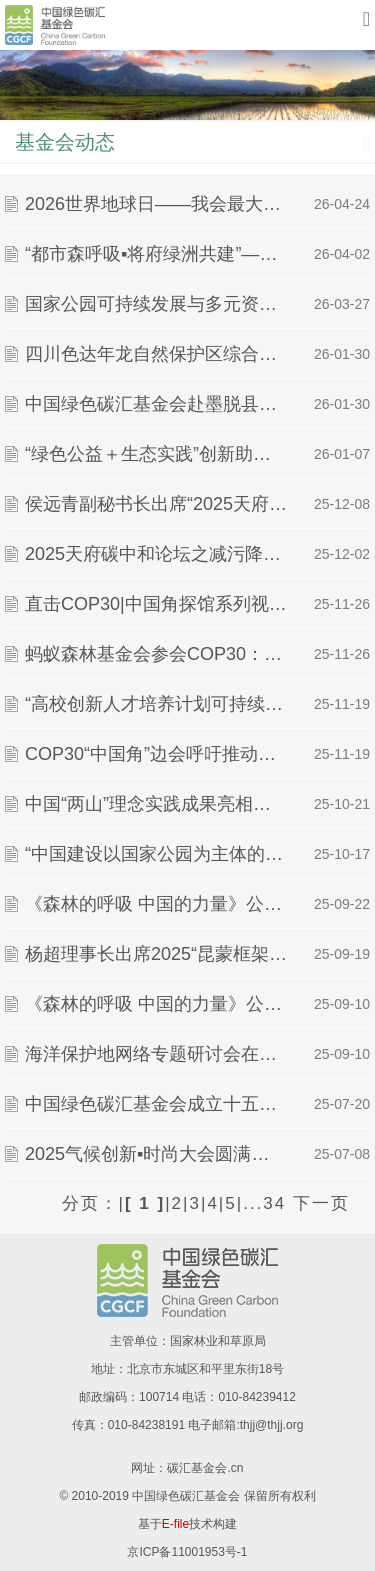 Image resolution: width=375 pixels, height=1571 pixels. Describe the element at coordinates (156, 904) in the screenshot. I see `《森林的呼吸 中国的力量》公益宣传片拍摄制作花絮` at that location.